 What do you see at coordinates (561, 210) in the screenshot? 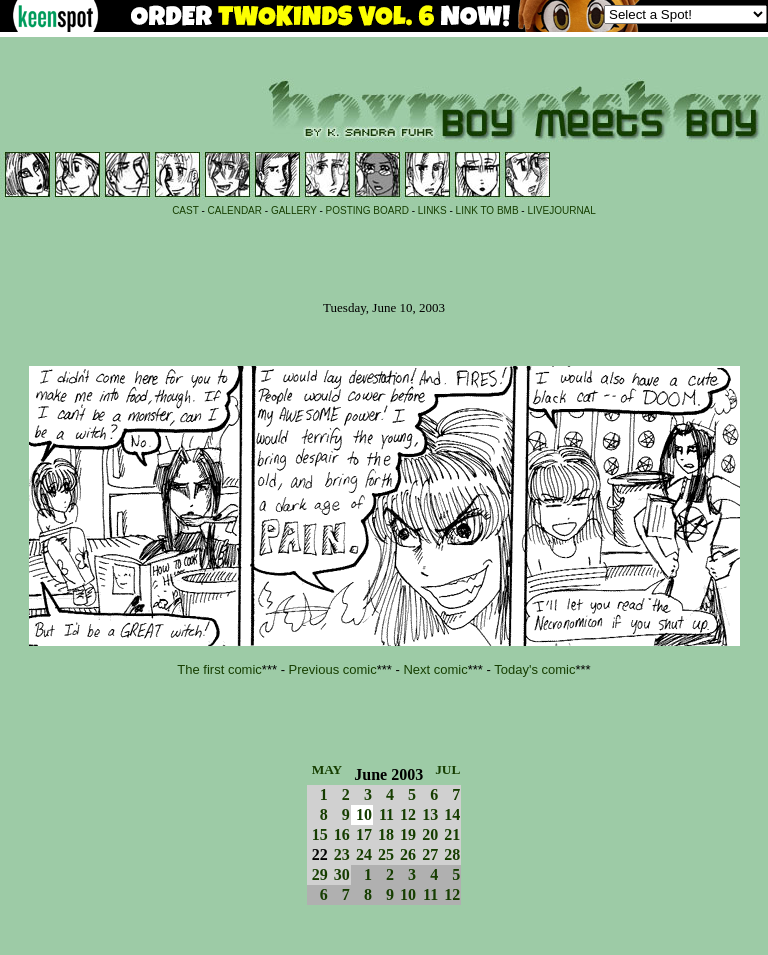
I see `LIVEJOURNAL` at bounding box center [561, 210].